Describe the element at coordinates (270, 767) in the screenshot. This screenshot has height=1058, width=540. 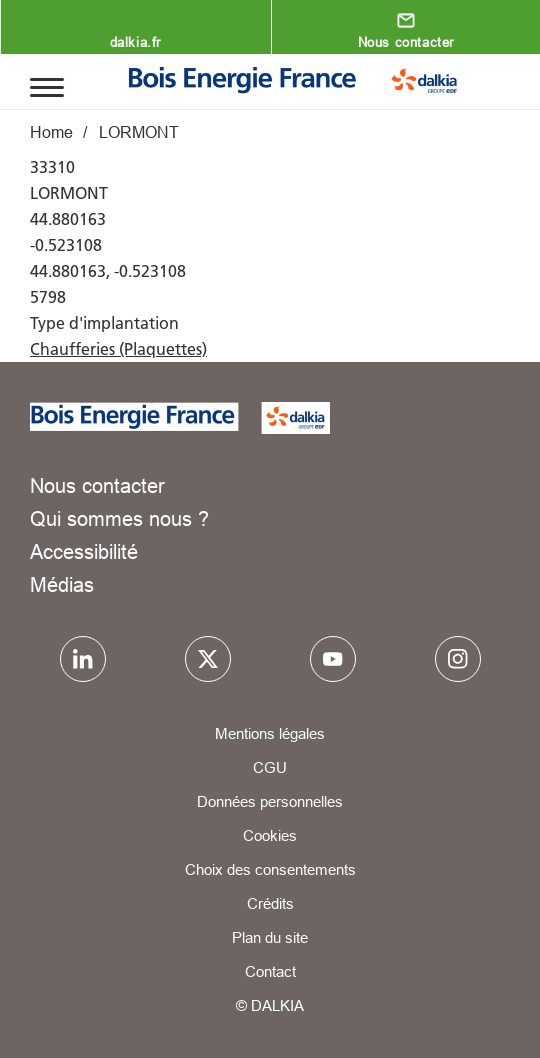
I see `CGU` at that location.